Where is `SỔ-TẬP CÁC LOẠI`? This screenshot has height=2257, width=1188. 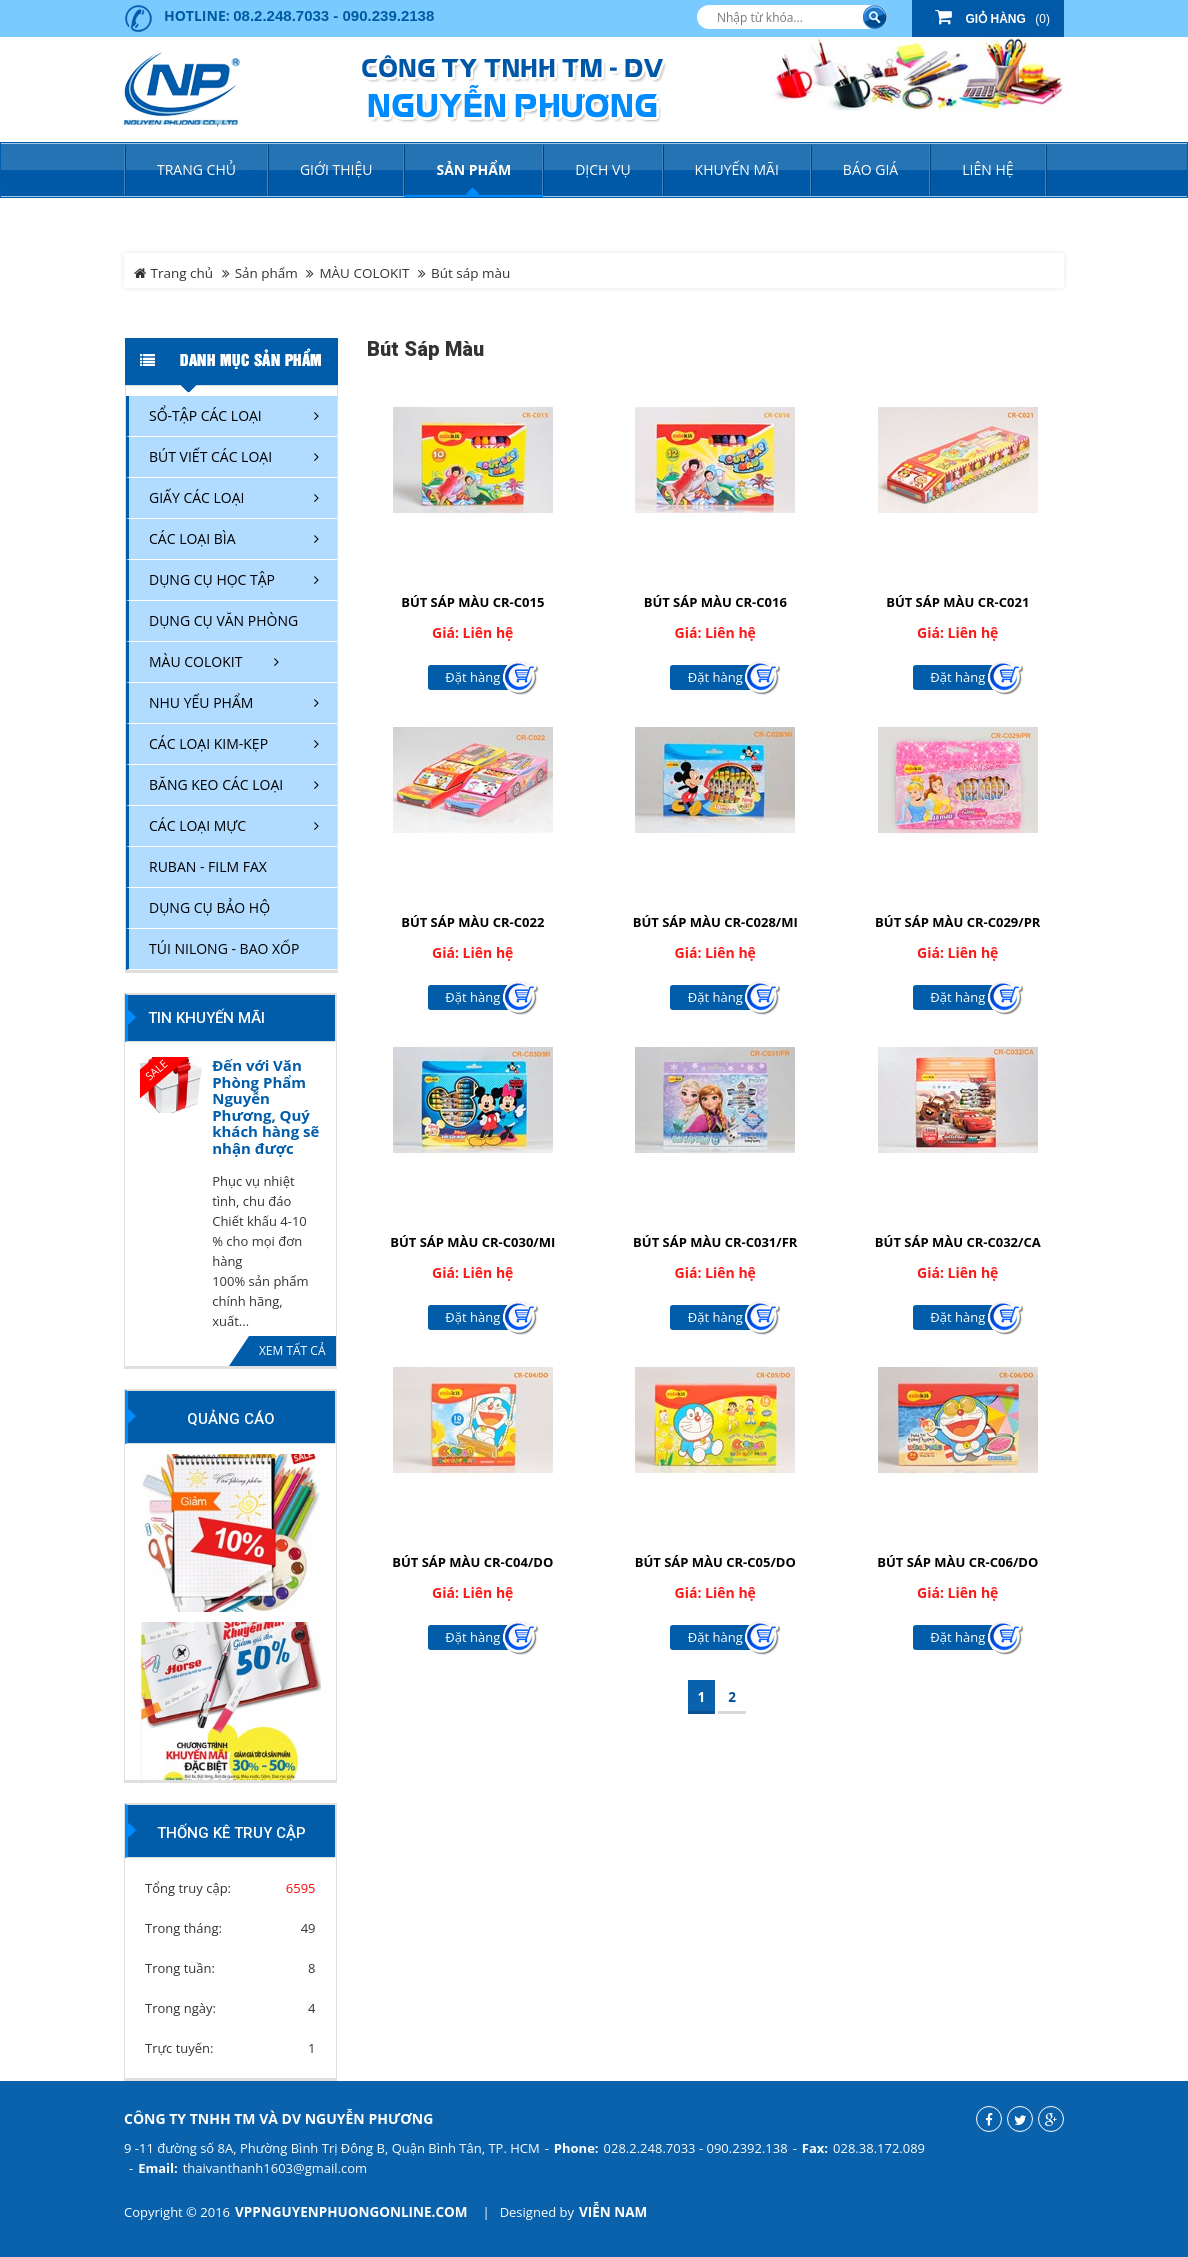 SỔ-TẬP CÁC LOẠI is located at coordinates (205, 415).